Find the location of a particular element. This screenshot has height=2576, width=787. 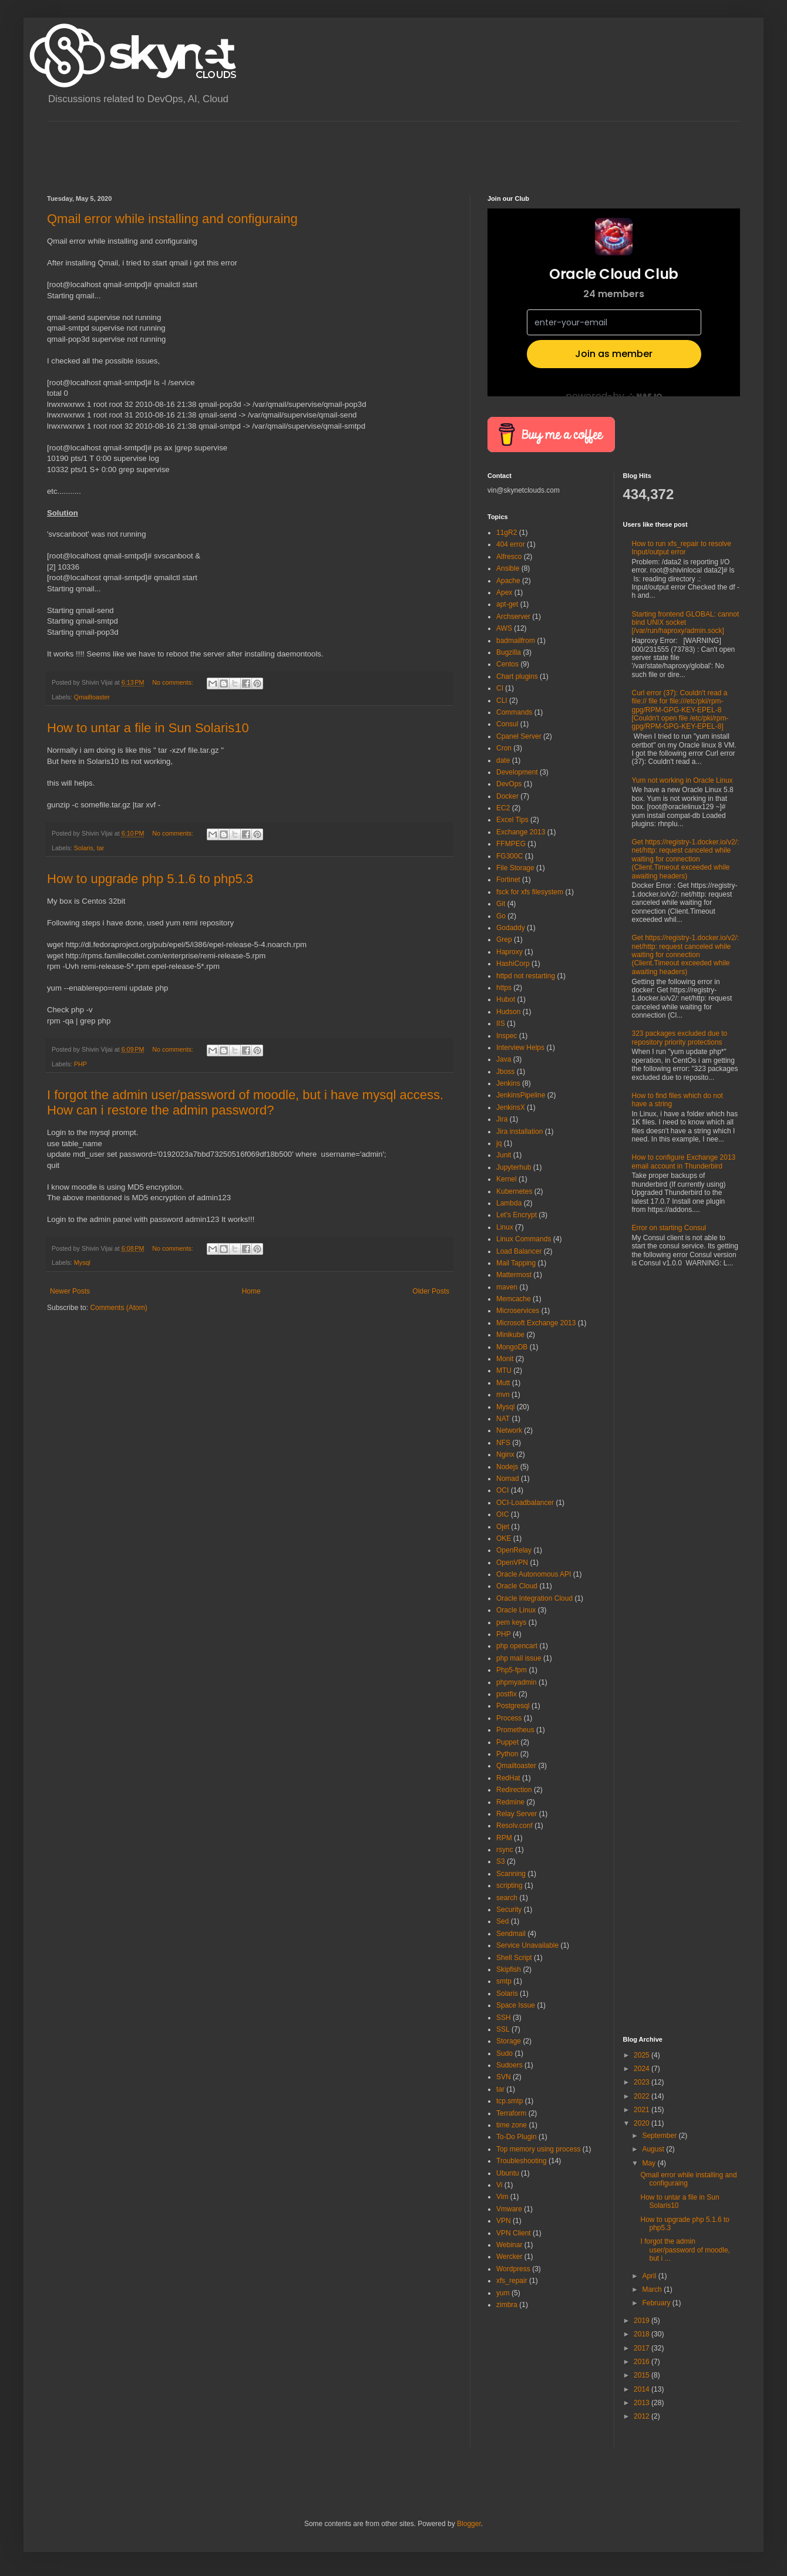

Storage is located at coordinates (508, 2041).